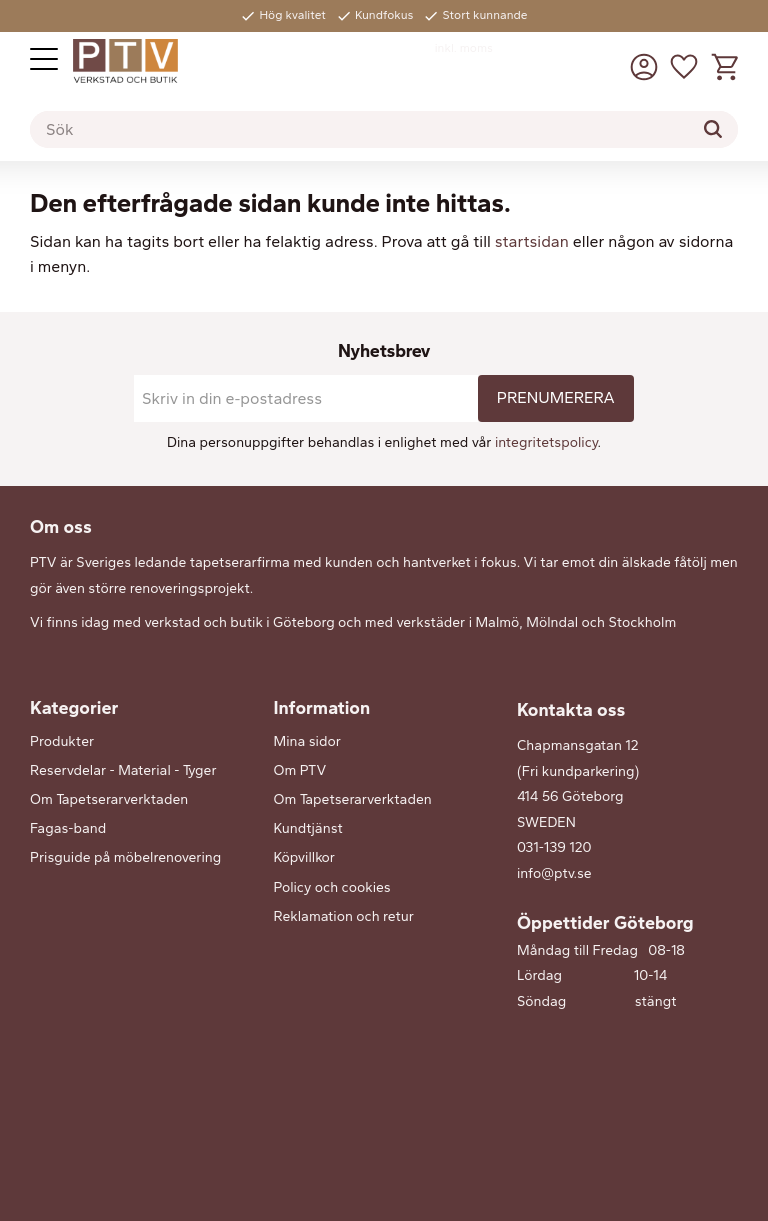  I want to click on Reservdelar - Material - Tyger [menuitem], so click(123, 770).